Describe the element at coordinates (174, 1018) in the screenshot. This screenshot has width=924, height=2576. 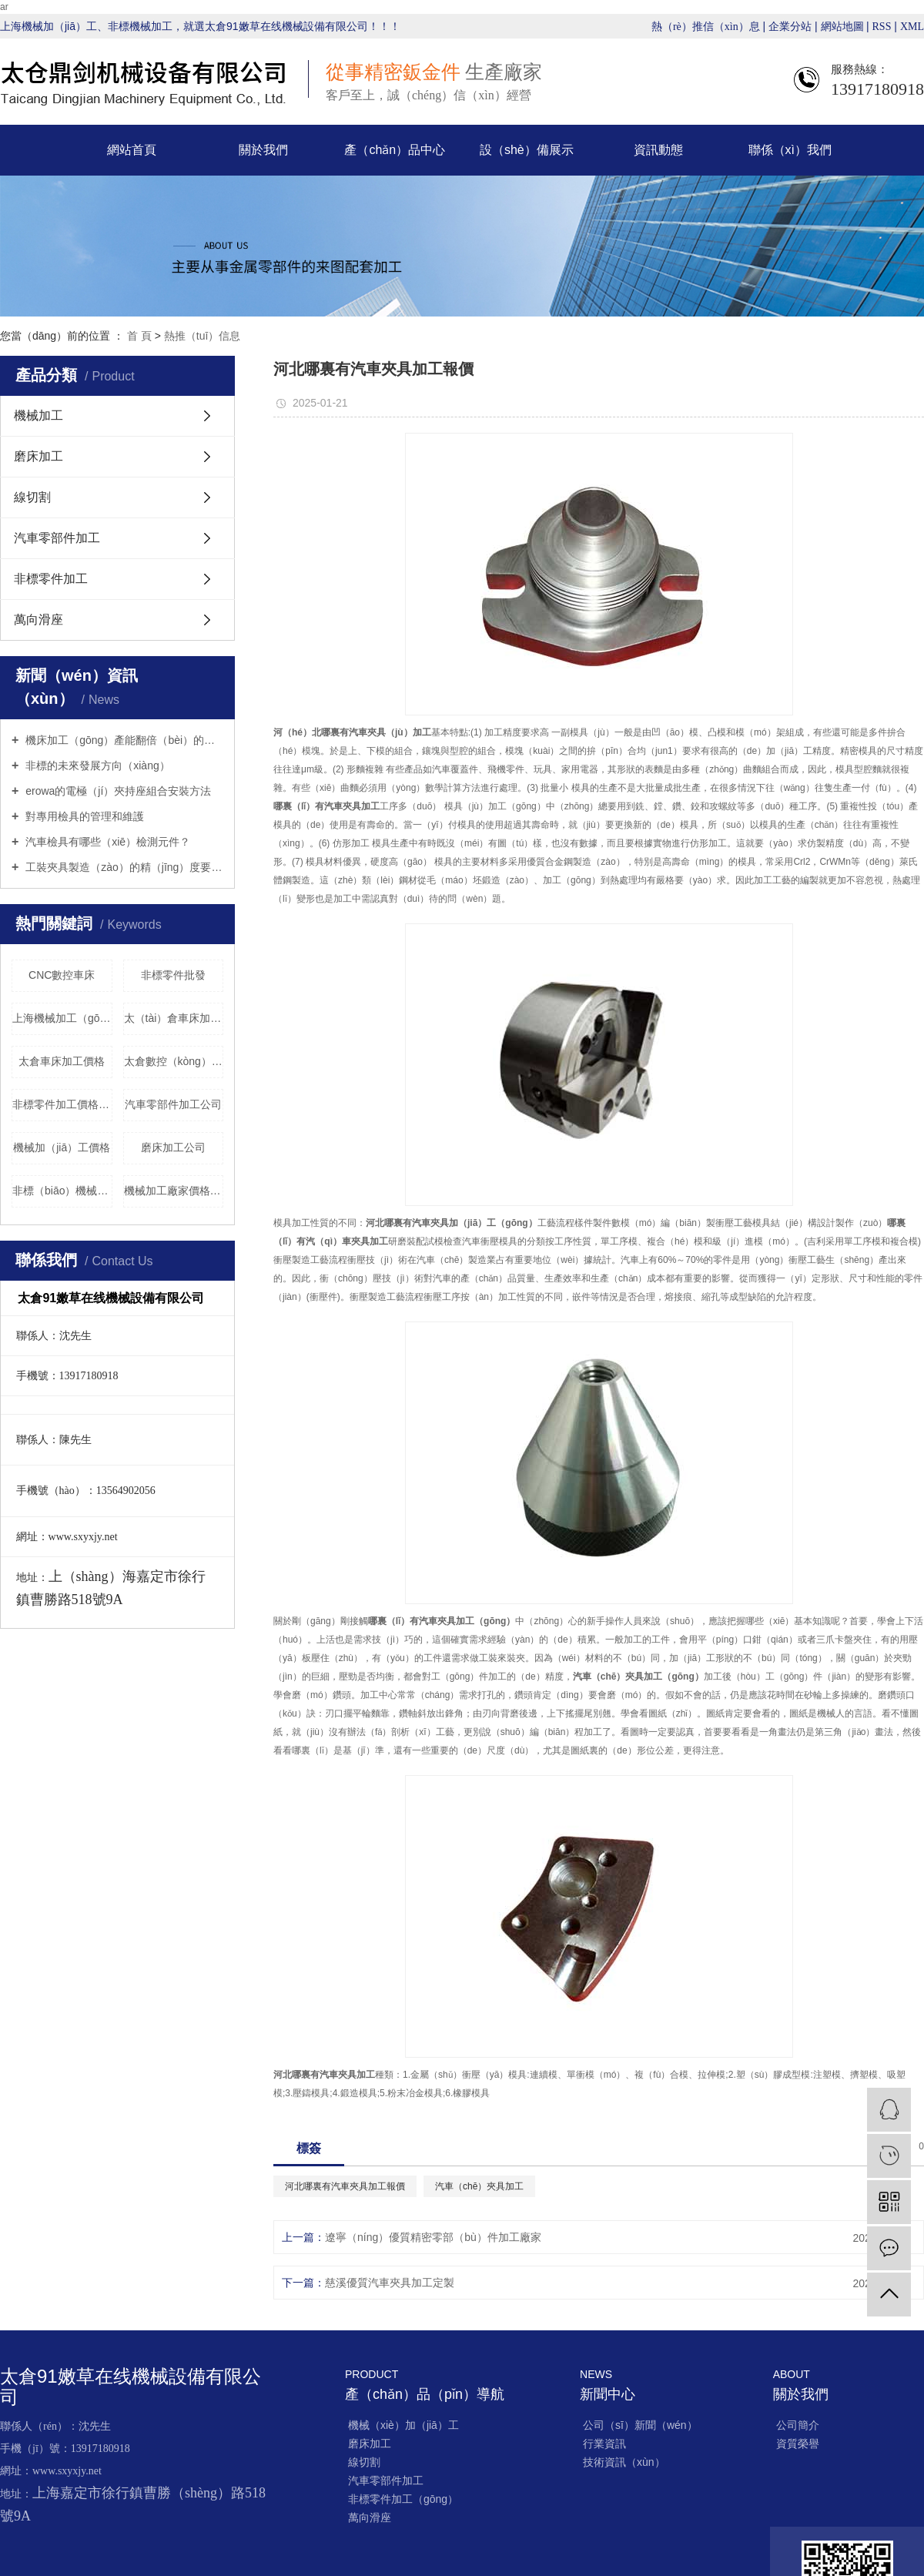
I see `太（tài）倉車床加工批發` at that location.